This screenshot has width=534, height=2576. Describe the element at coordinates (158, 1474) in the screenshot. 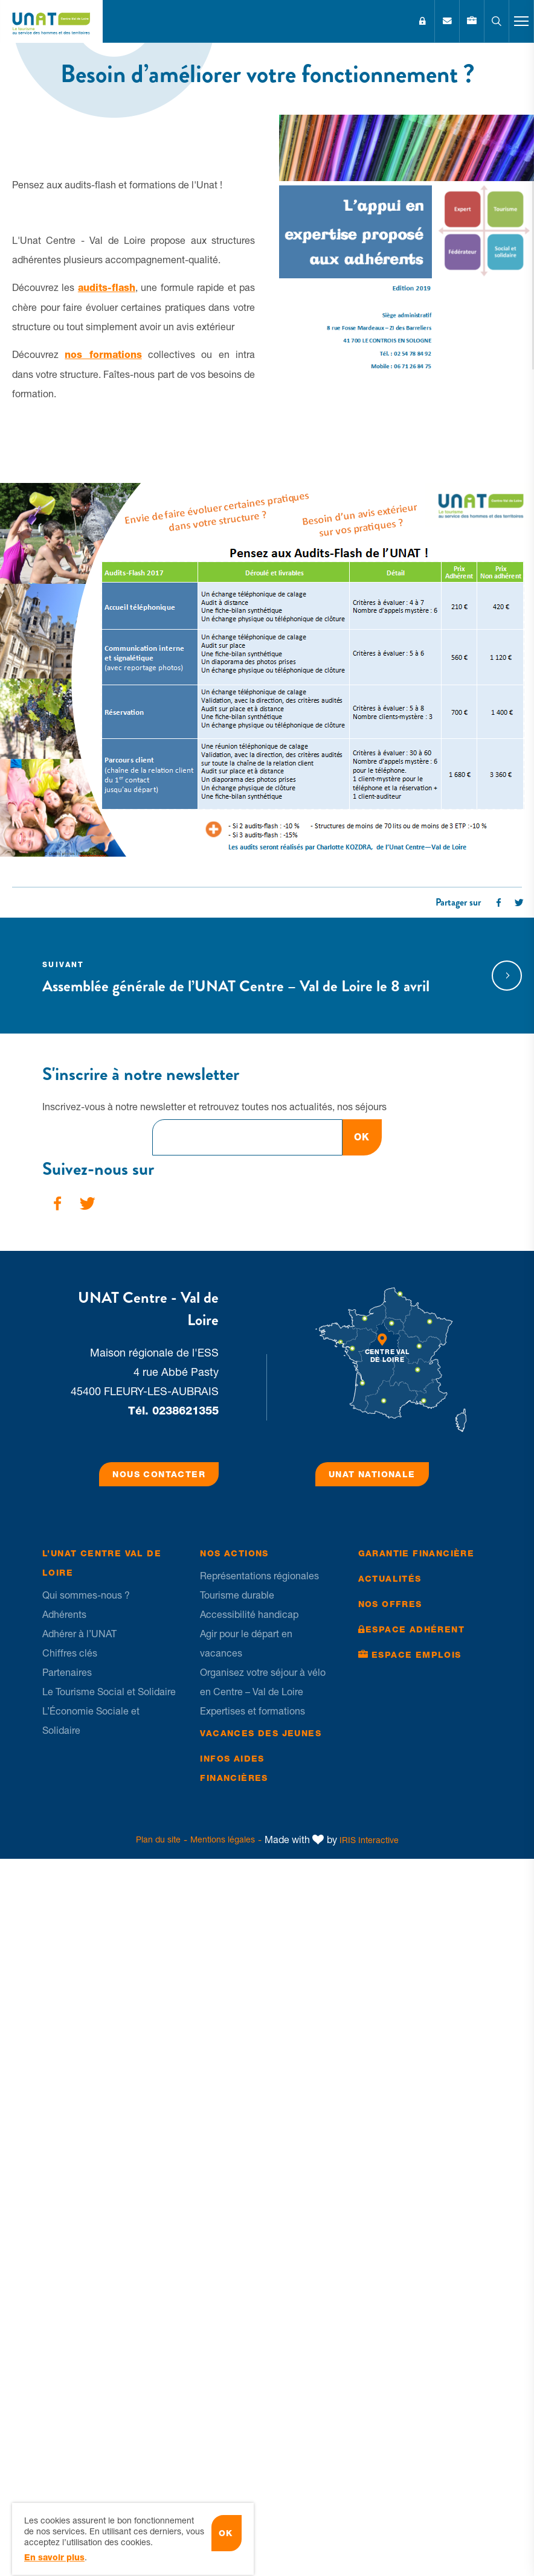

I see `Nous contacter` at that location.